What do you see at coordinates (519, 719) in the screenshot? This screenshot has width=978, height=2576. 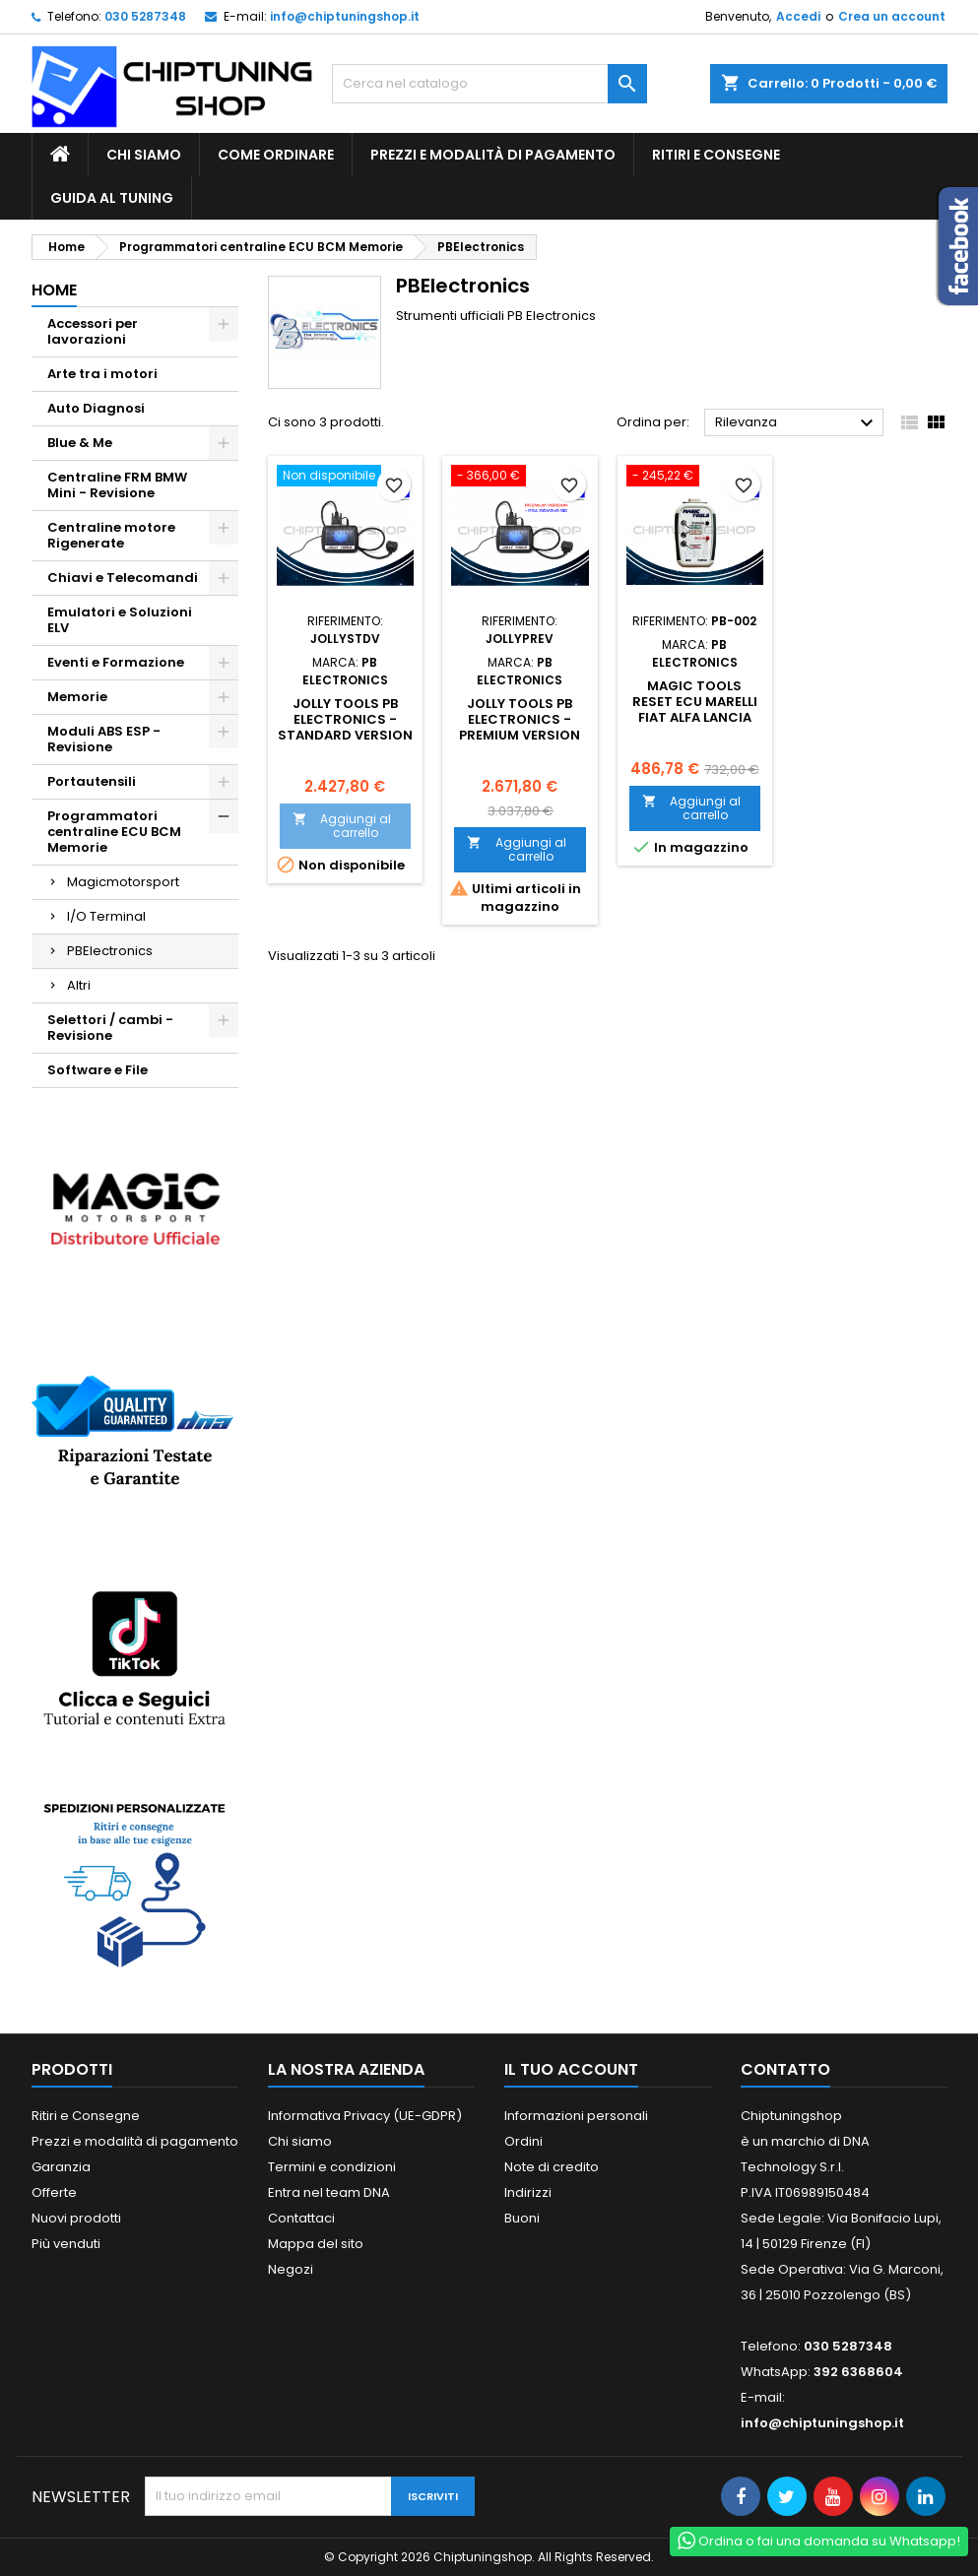 I see `JOLLY TOOLS PB ELECTRONICS - Premium Version` at bounding box center [519, 719].